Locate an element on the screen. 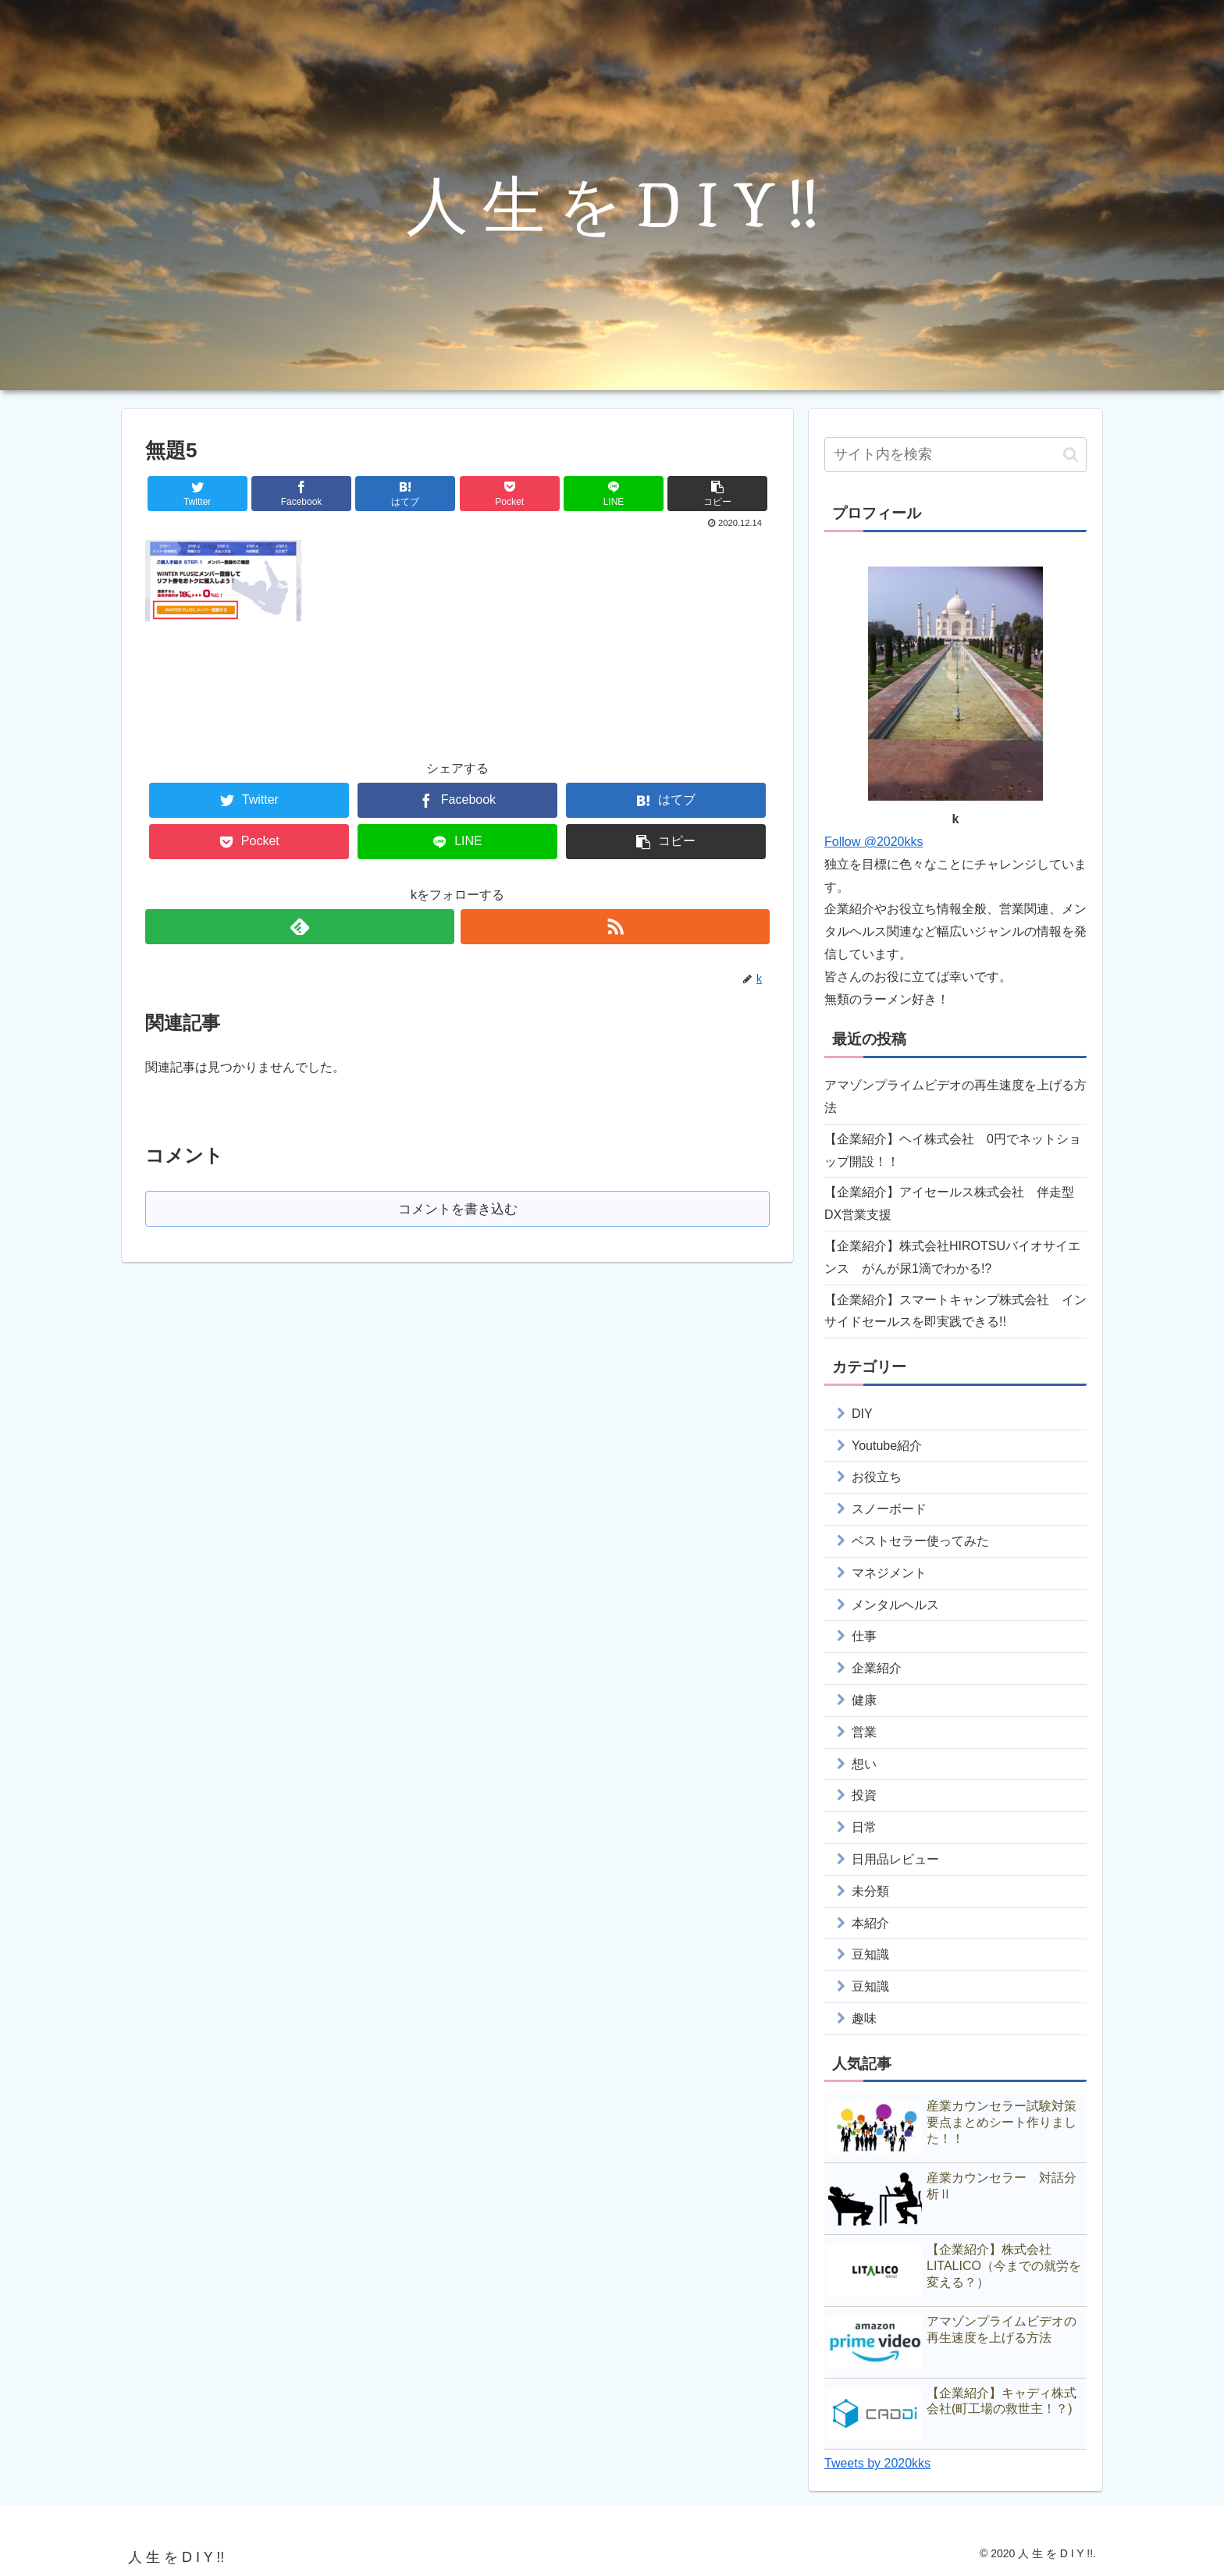  【企業紹介】株式会社HIROTSUバイオサイエンス がんが尿1滴でわかる!? is located at coordinates (952, 1257).